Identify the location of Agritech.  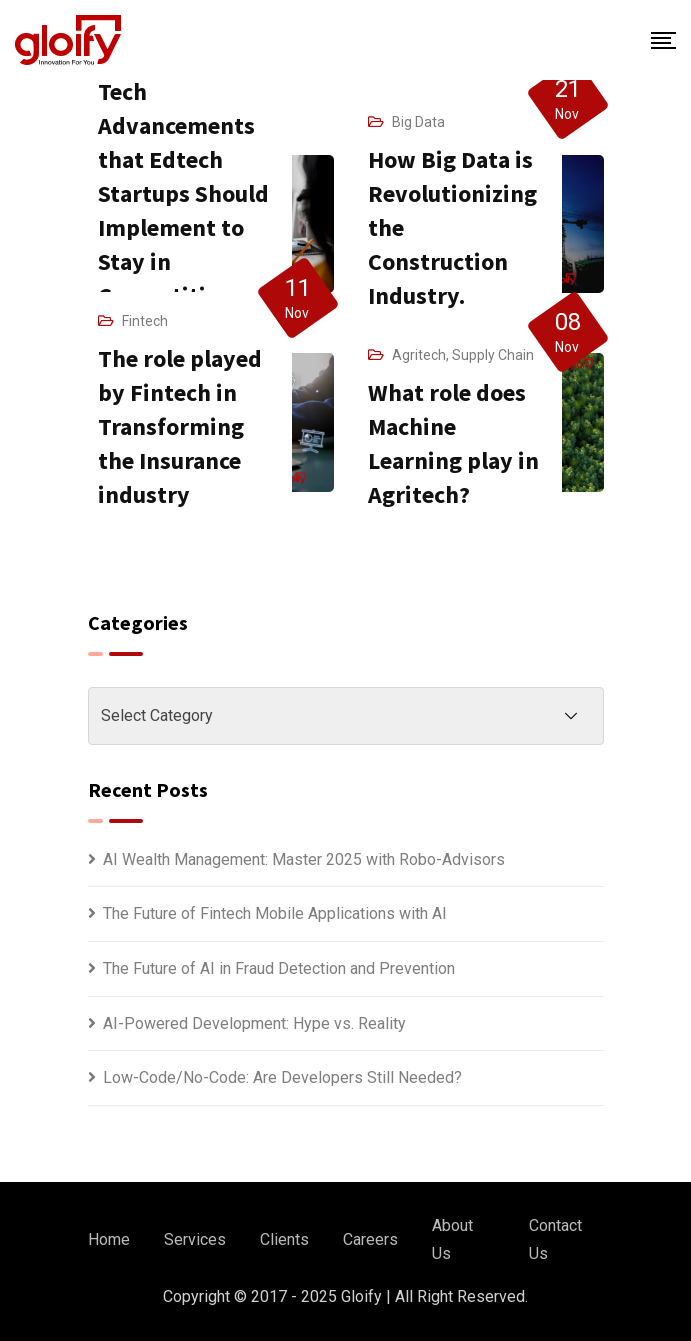
(419, 355).